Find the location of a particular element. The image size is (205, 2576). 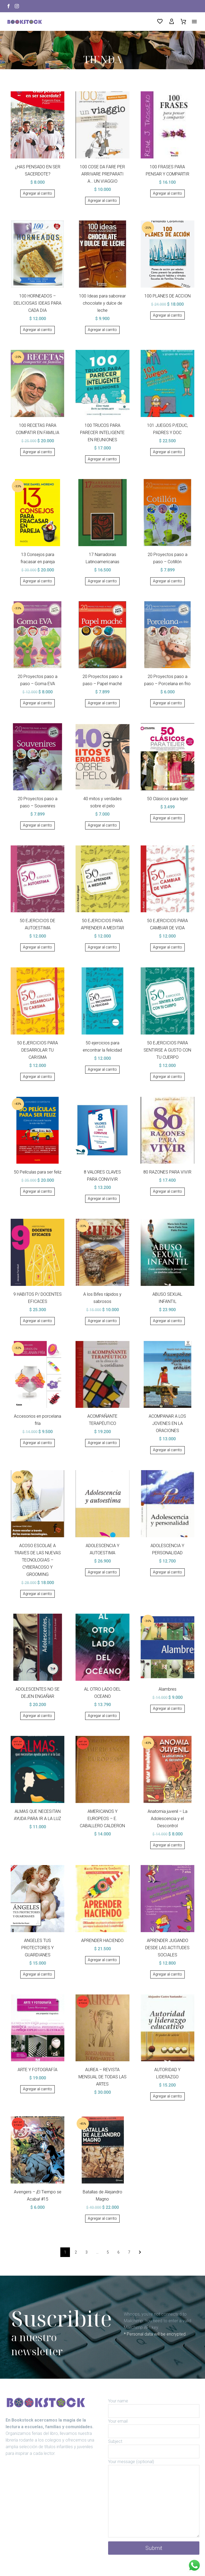

ACOMPANAR A LOS JOVENES EN LA ORACIONES is located at coordinates (167, 1423).